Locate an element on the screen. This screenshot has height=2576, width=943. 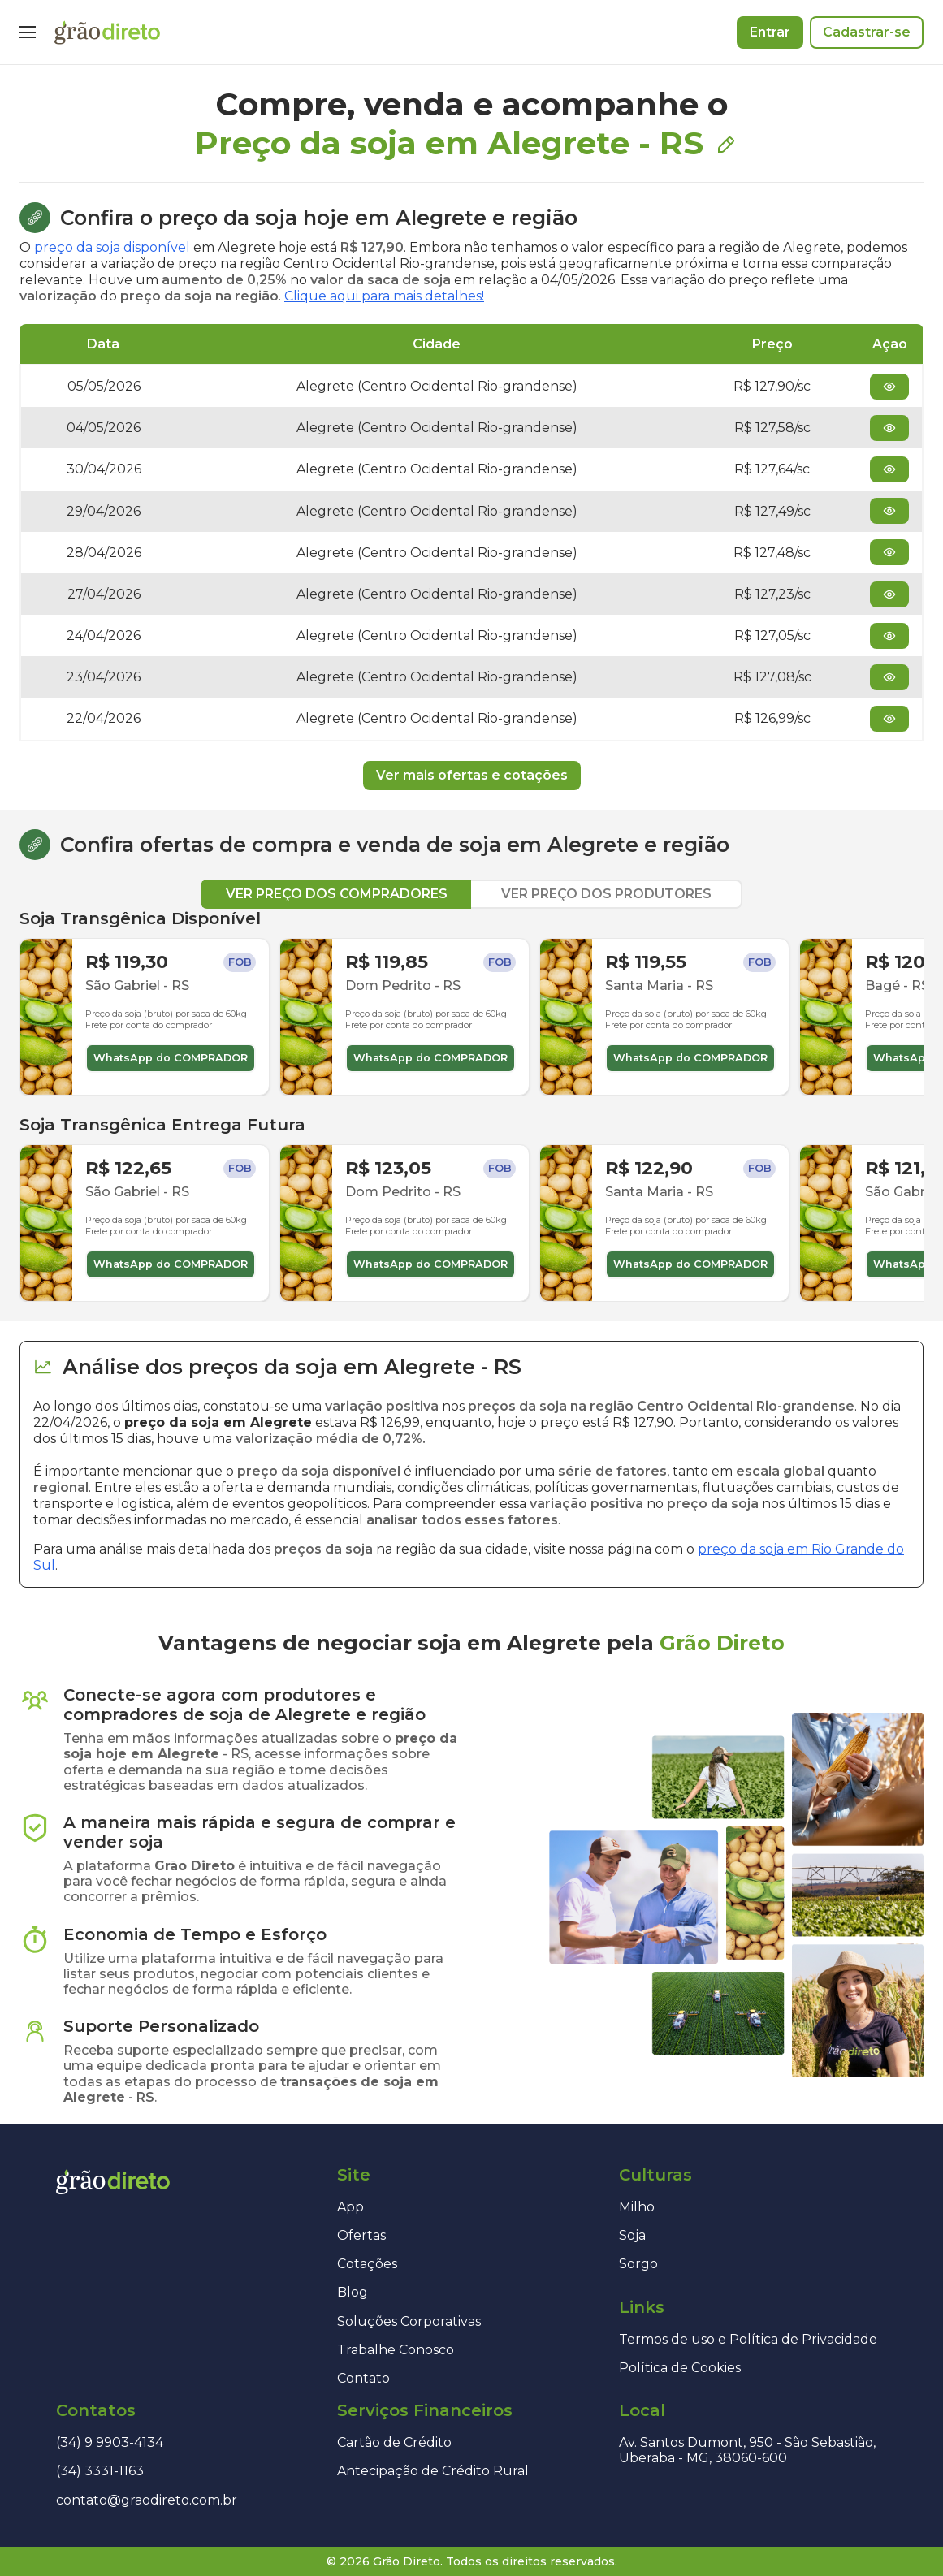
App is located at coordinates (350, 2207).